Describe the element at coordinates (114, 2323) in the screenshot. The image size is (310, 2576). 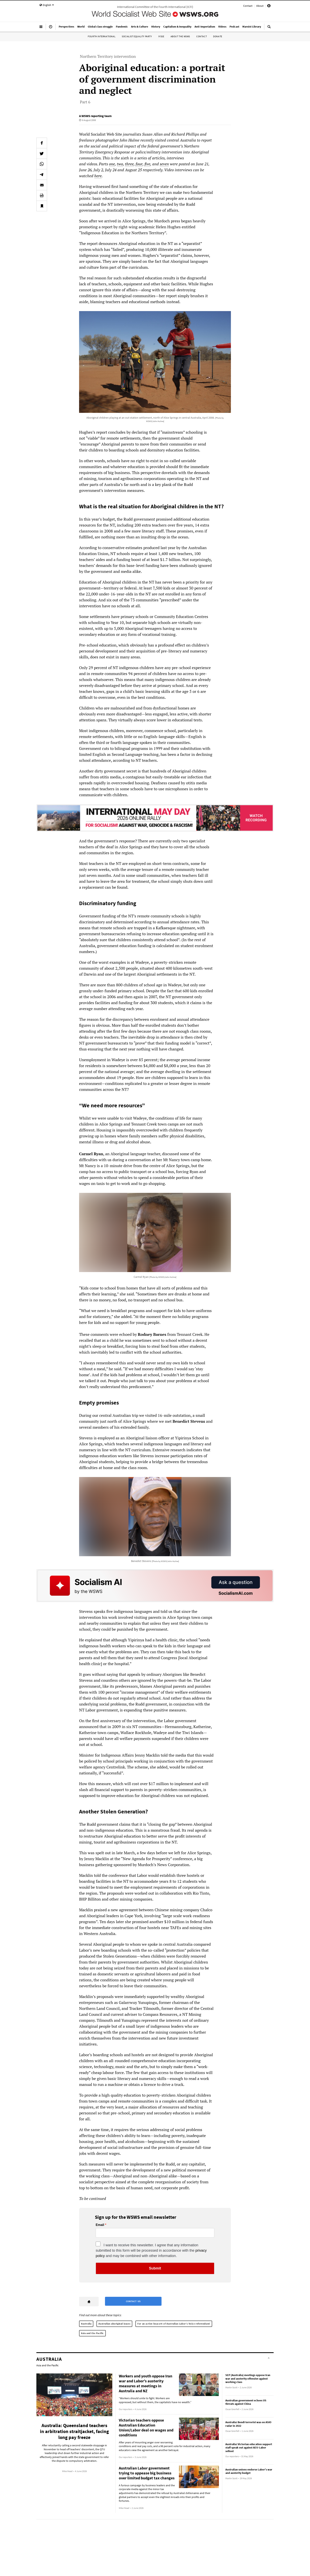
I see `Australian aboriginal issues` at that location.